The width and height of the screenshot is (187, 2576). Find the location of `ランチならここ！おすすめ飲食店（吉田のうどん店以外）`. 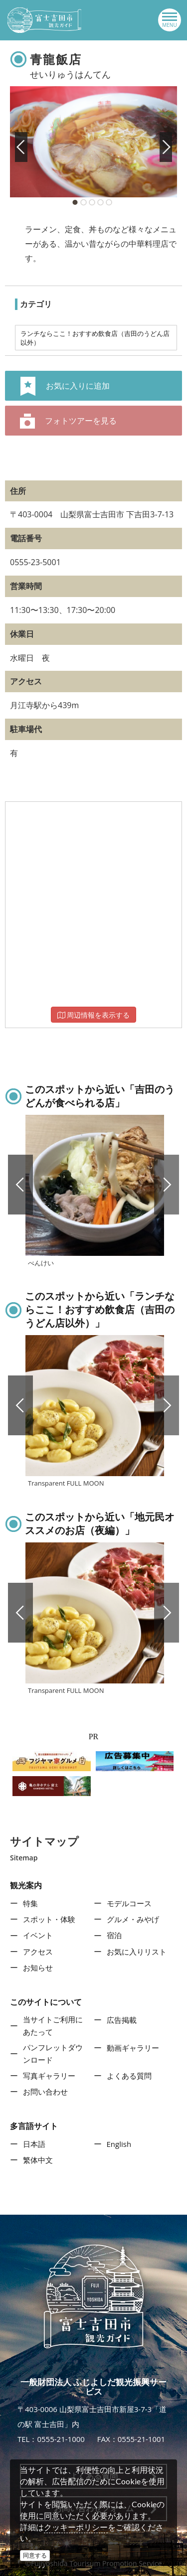

ランチならここ！おすすめ飲食店（吉田のうどん店以外） is located at coordinates (95, 338).